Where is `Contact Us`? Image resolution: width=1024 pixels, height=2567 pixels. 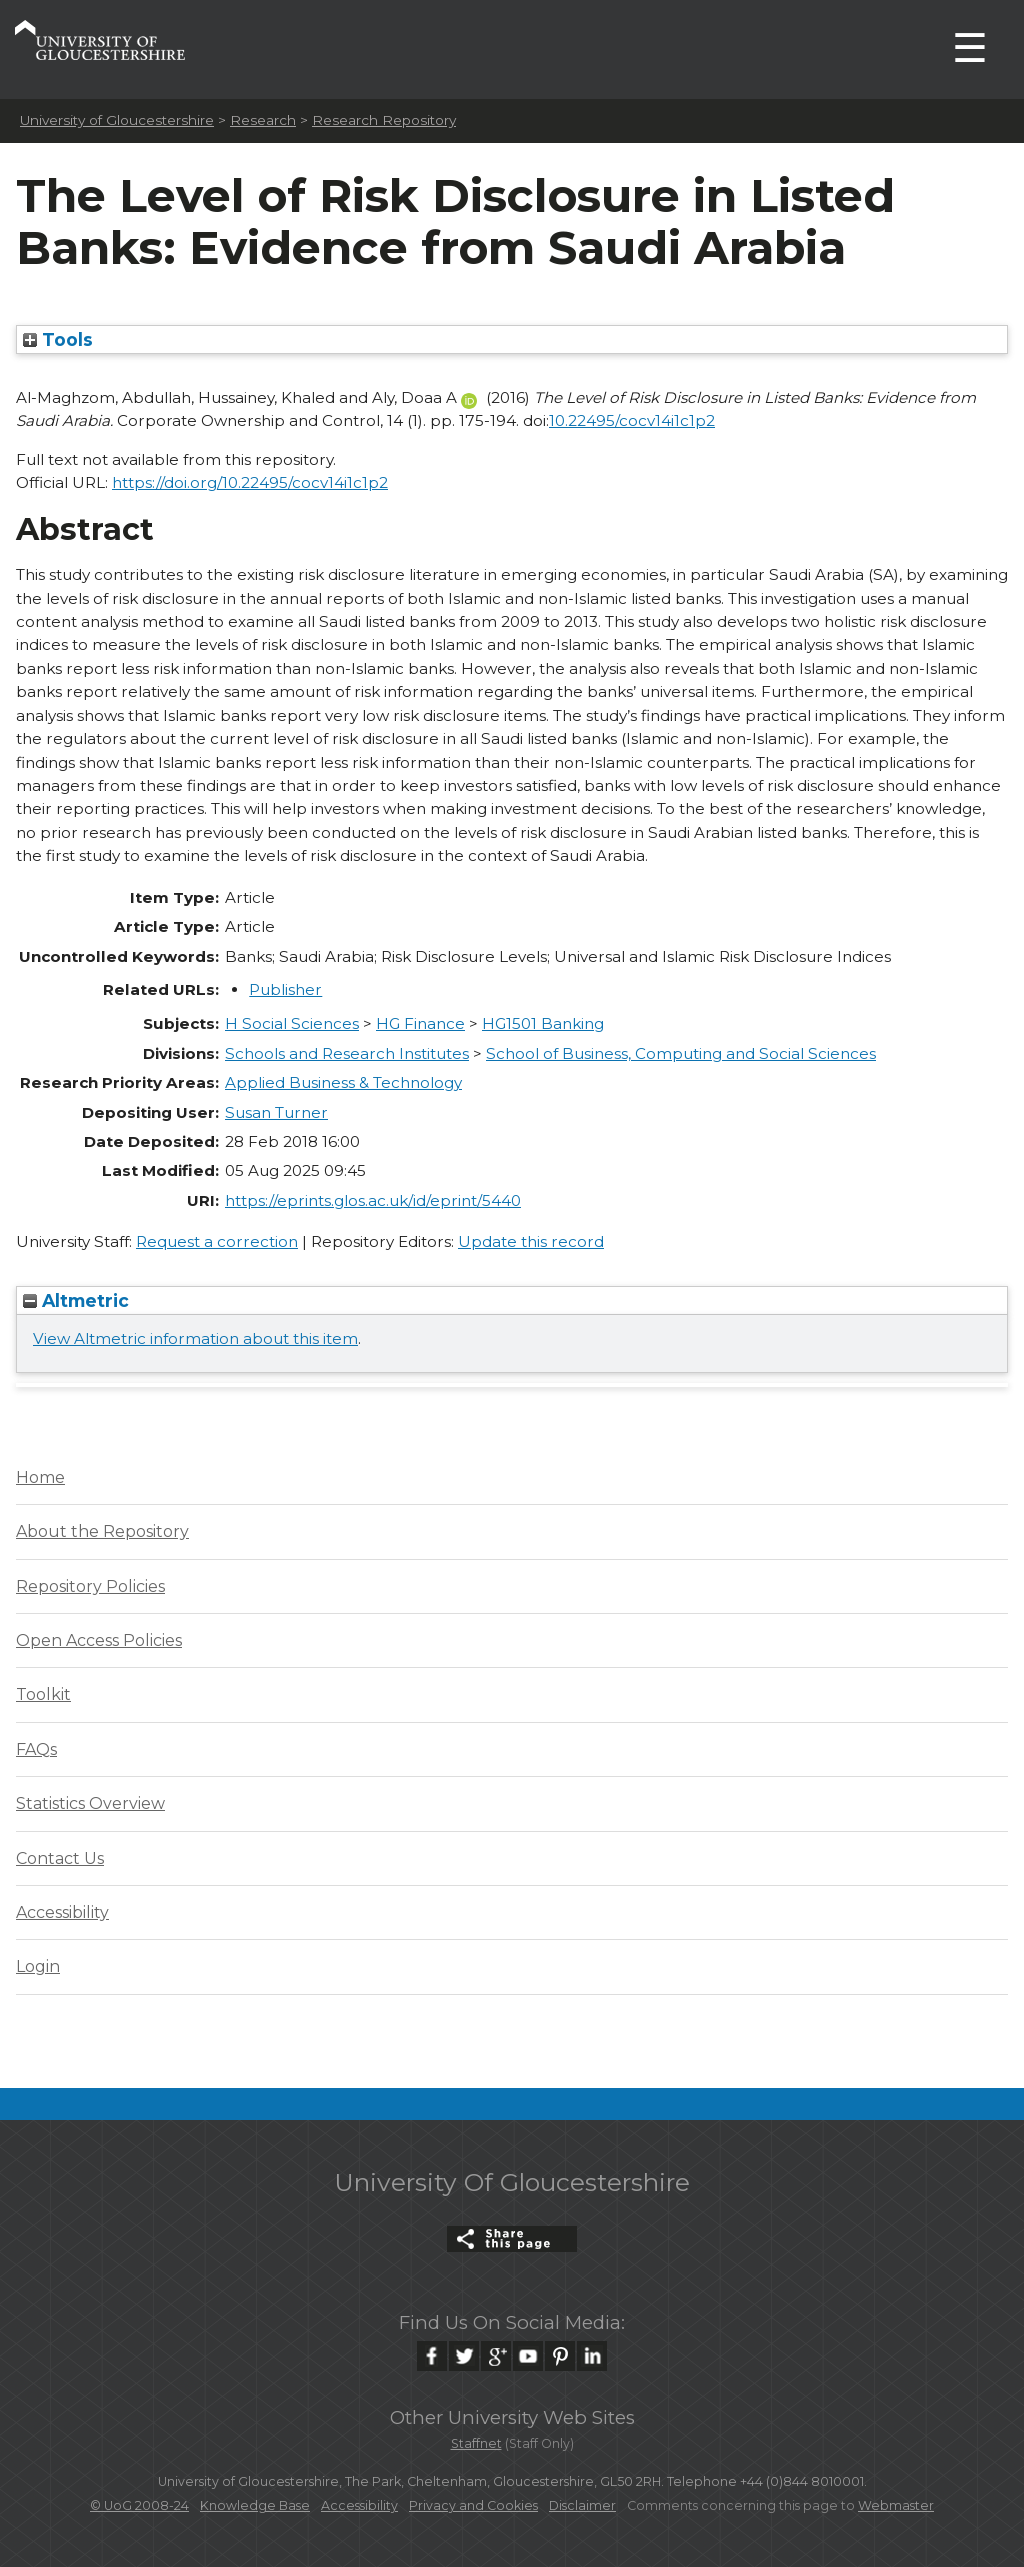 Contact Us is located at coordinates (60, 1858).